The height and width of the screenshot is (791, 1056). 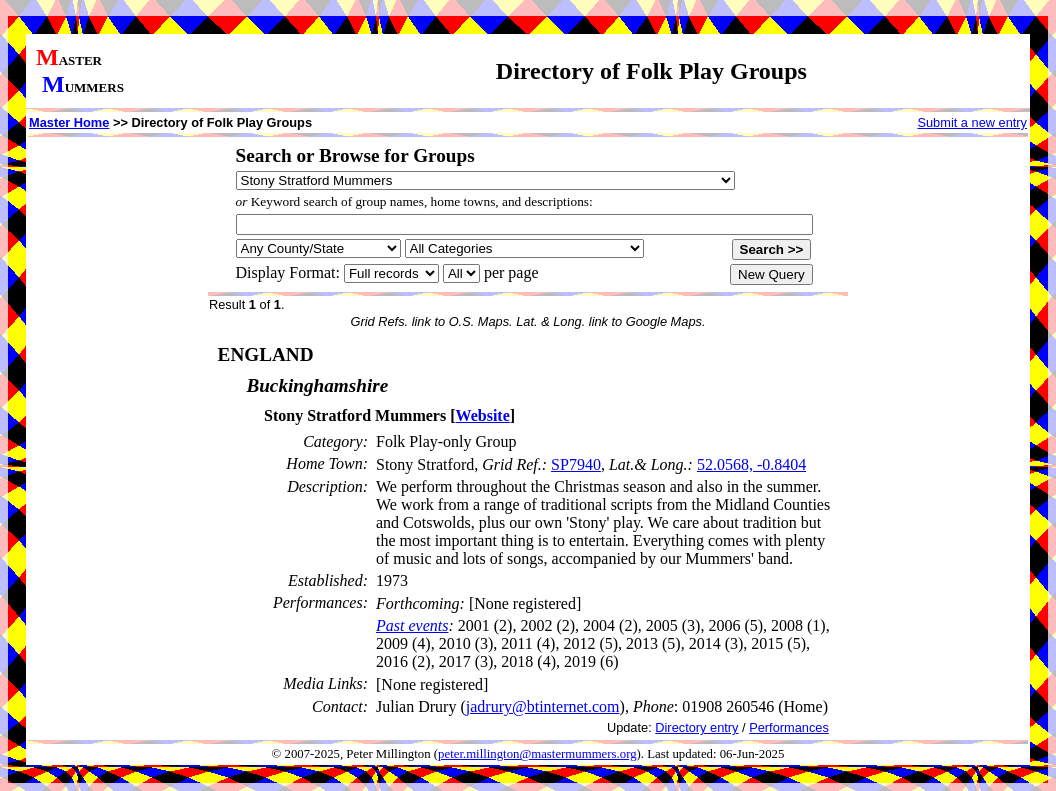 I want to click on SP7940, so click(x=576, y=464).